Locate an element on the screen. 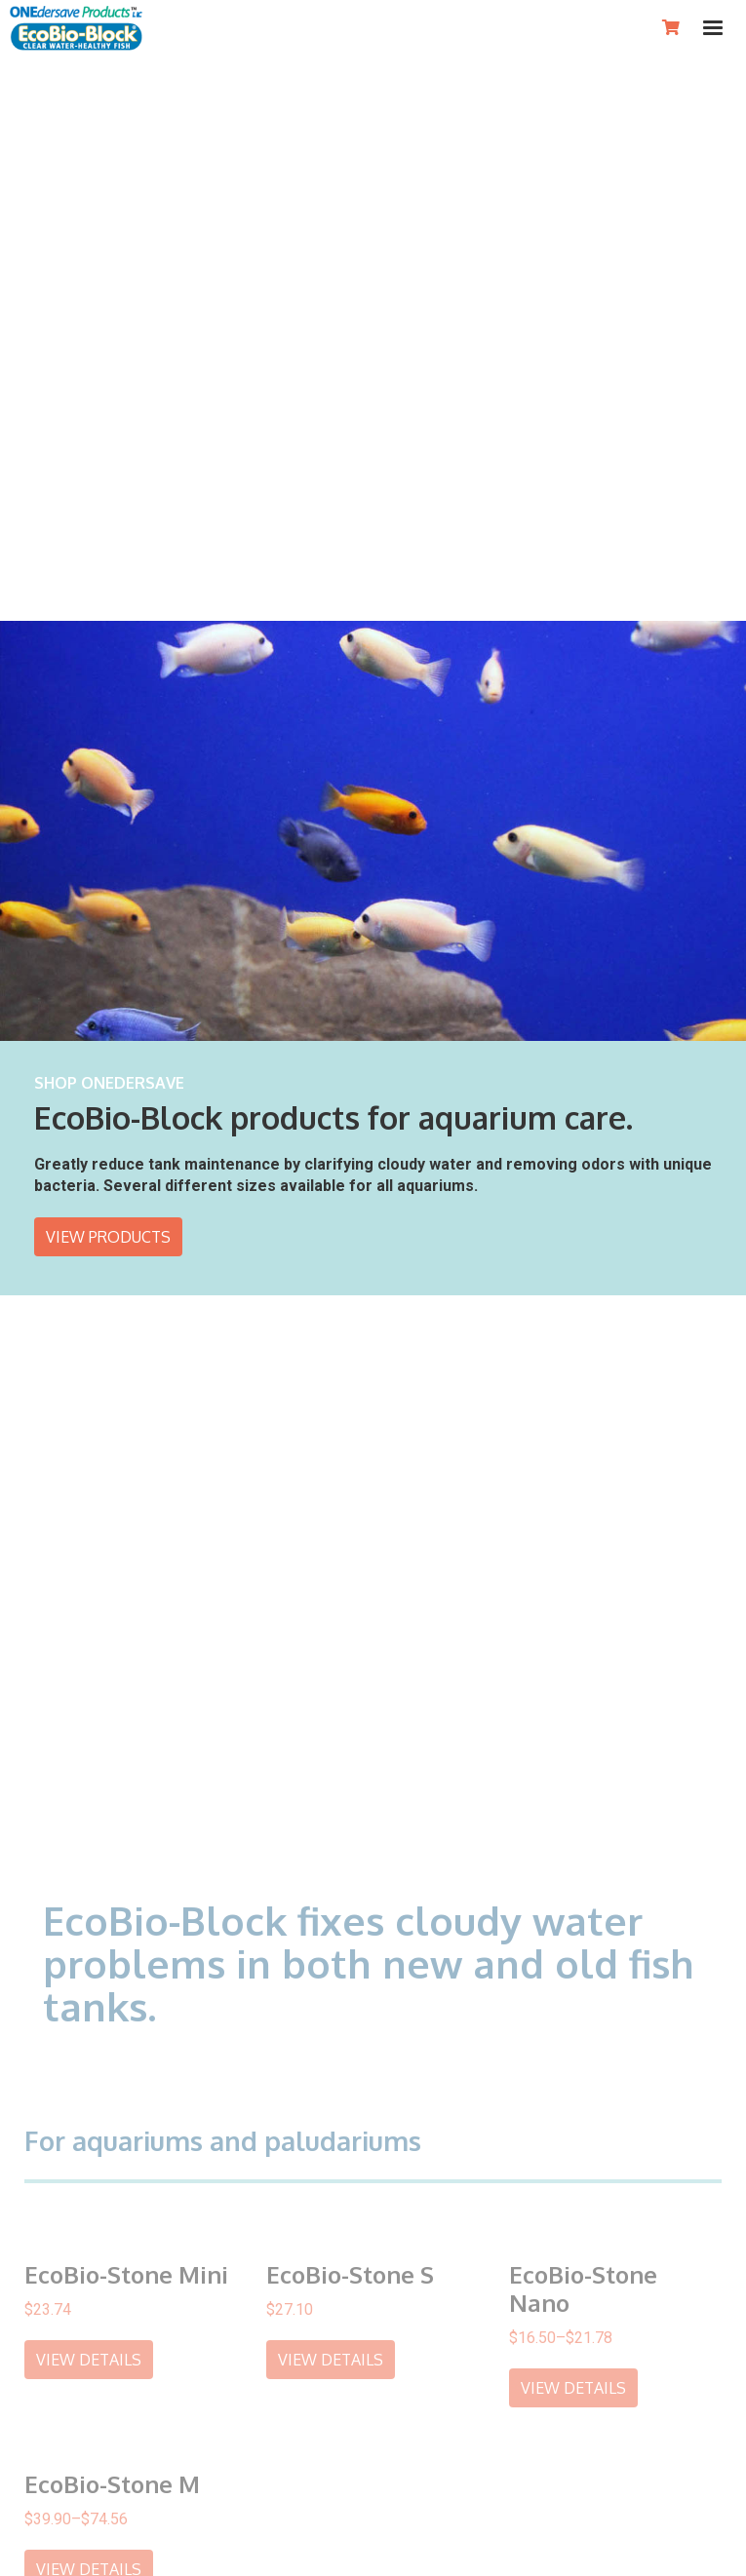  [button] is located at coordinates (712, 28).